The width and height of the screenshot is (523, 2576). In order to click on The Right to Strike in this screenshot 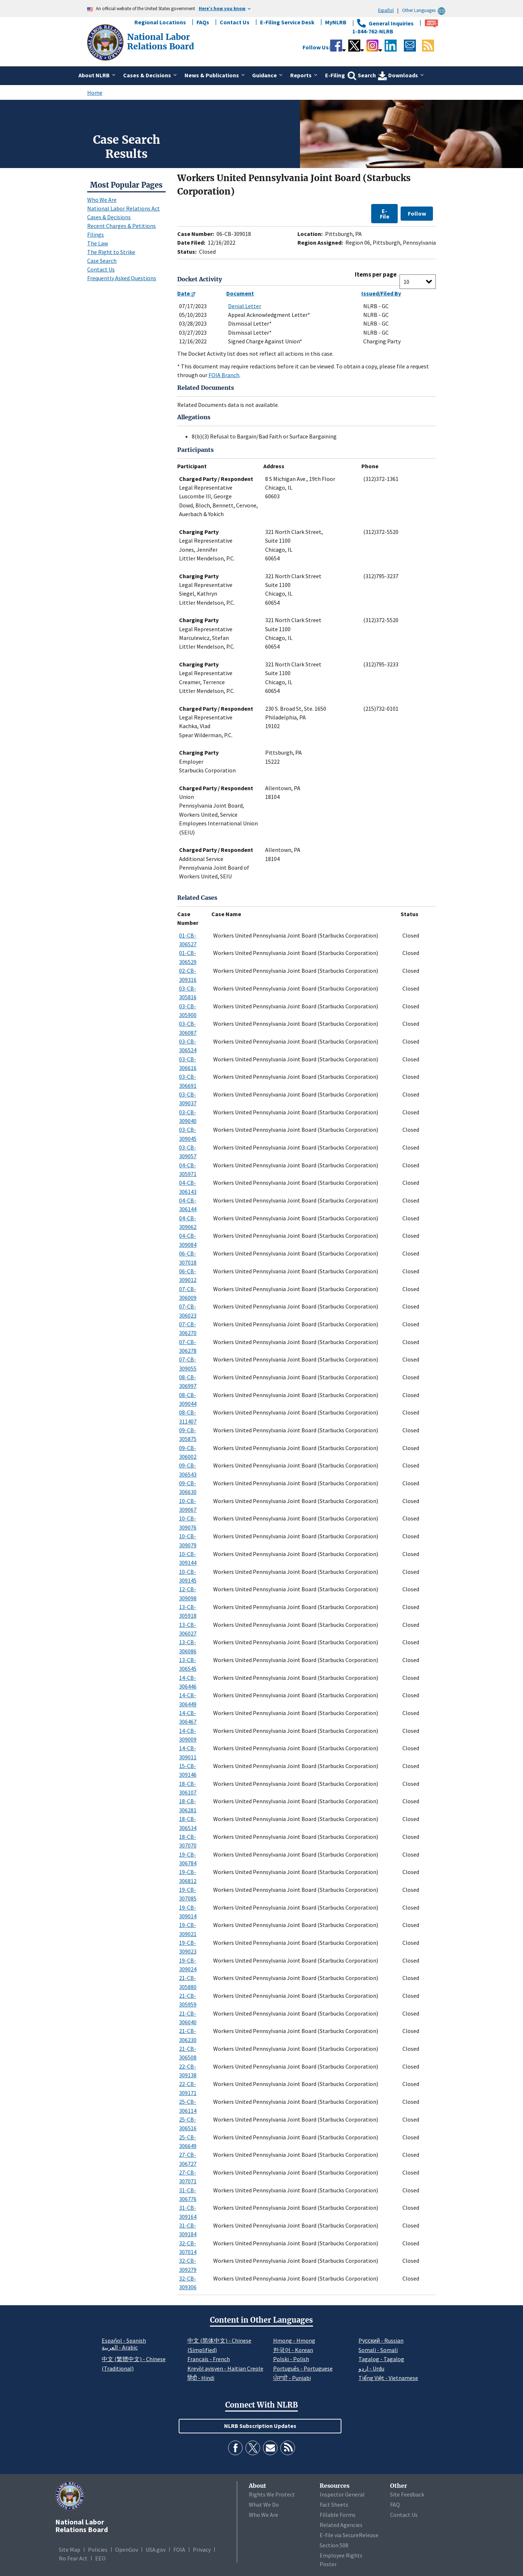, I will do `click(111, 252)`.